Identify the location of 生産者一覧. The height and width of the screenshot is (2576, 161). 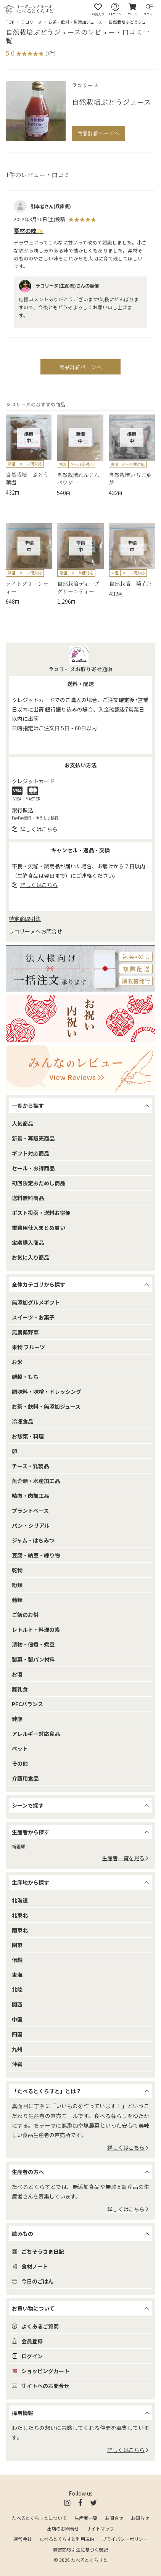
(85, 2518).